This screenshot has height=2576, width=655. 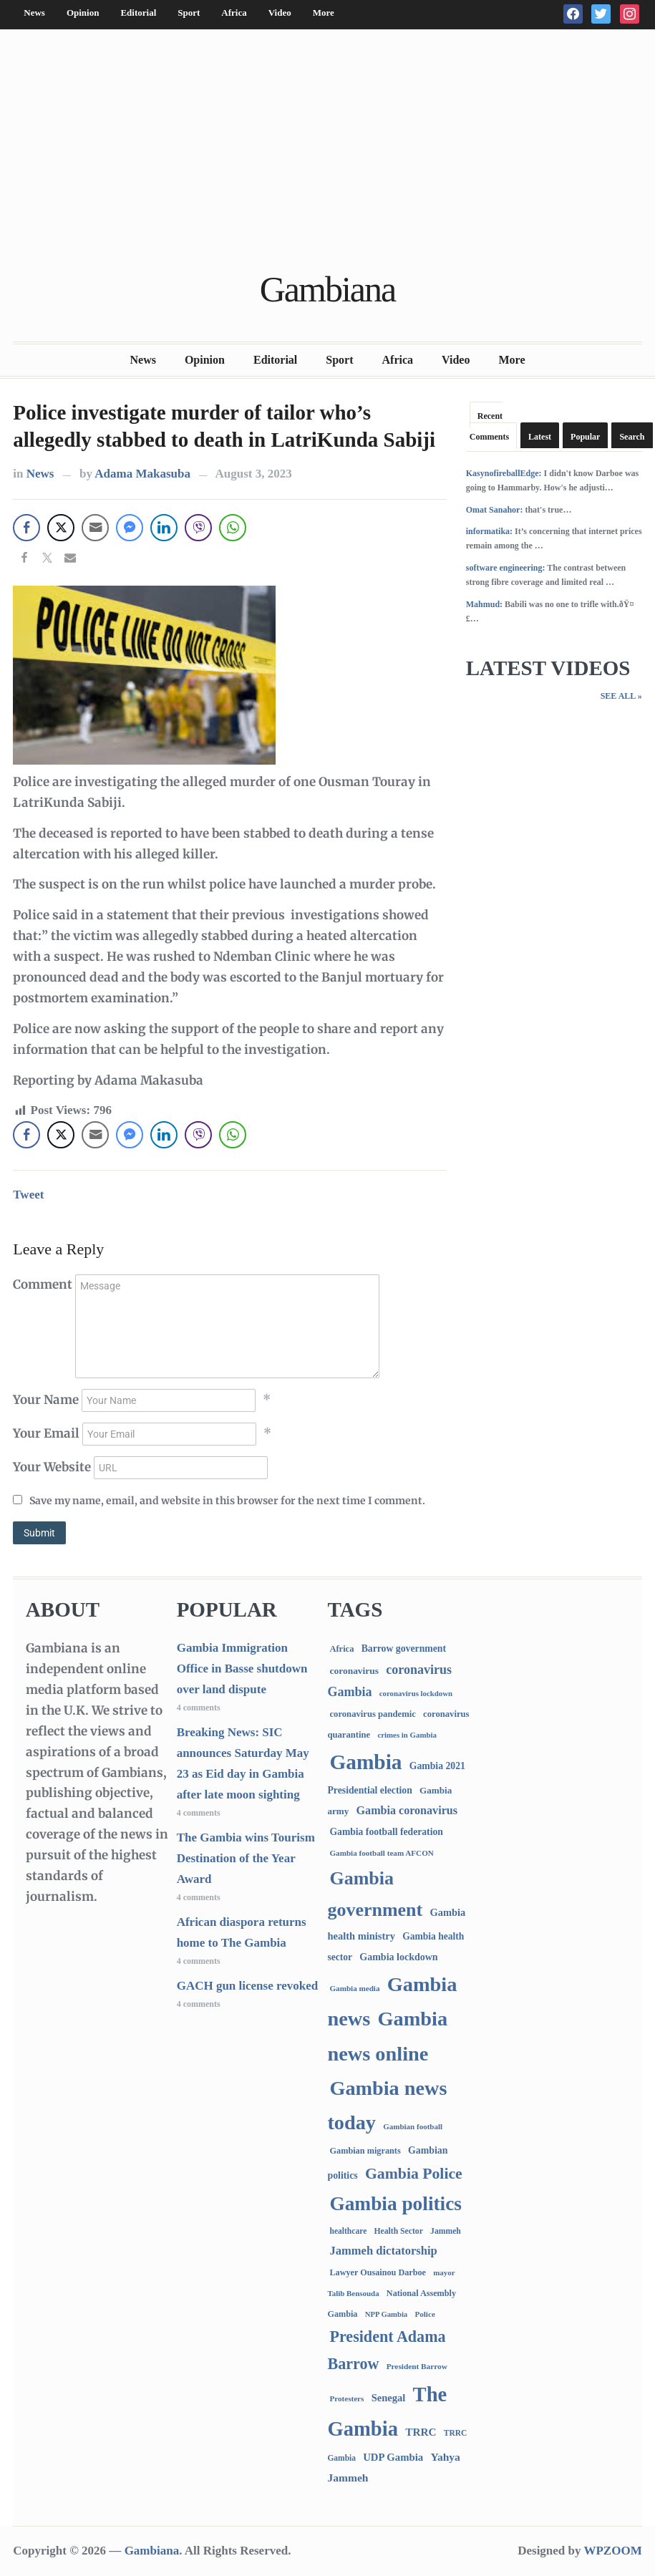 What do you see at coordinates (364, 2151) in the screenshot?
I see `Gambian migrants [Gambian migrants (90 items)]` at bounding box center [364, 2151].